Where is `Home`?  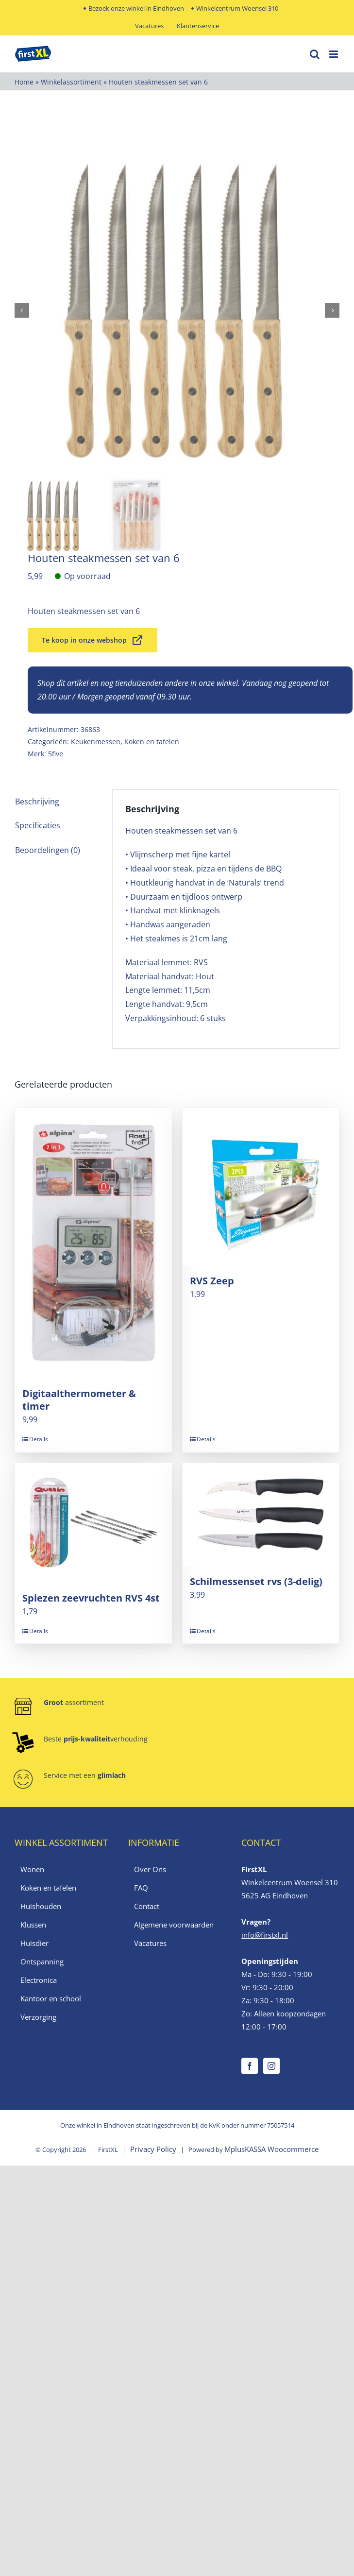
Home is located at coordinates (24, 81).